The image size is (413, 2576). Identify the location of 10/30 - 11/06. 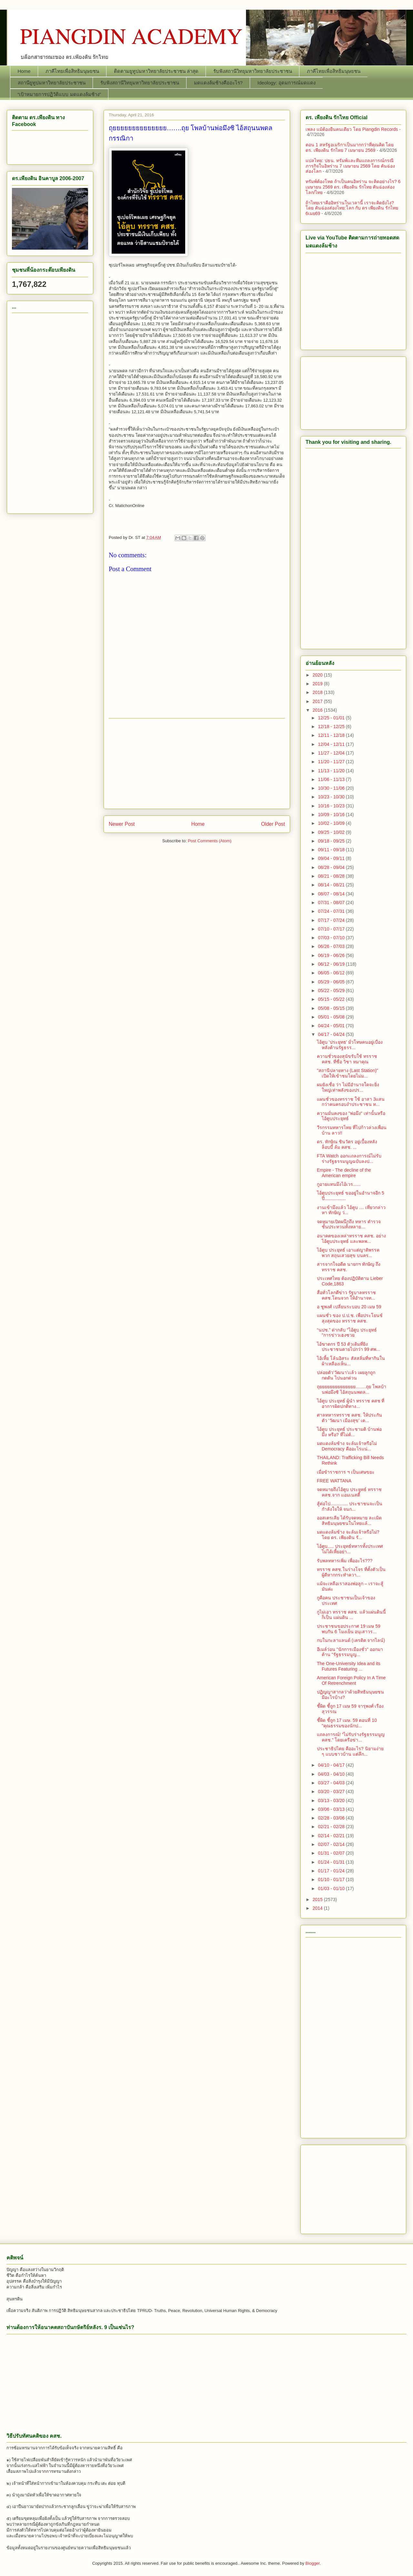
(332, 788).